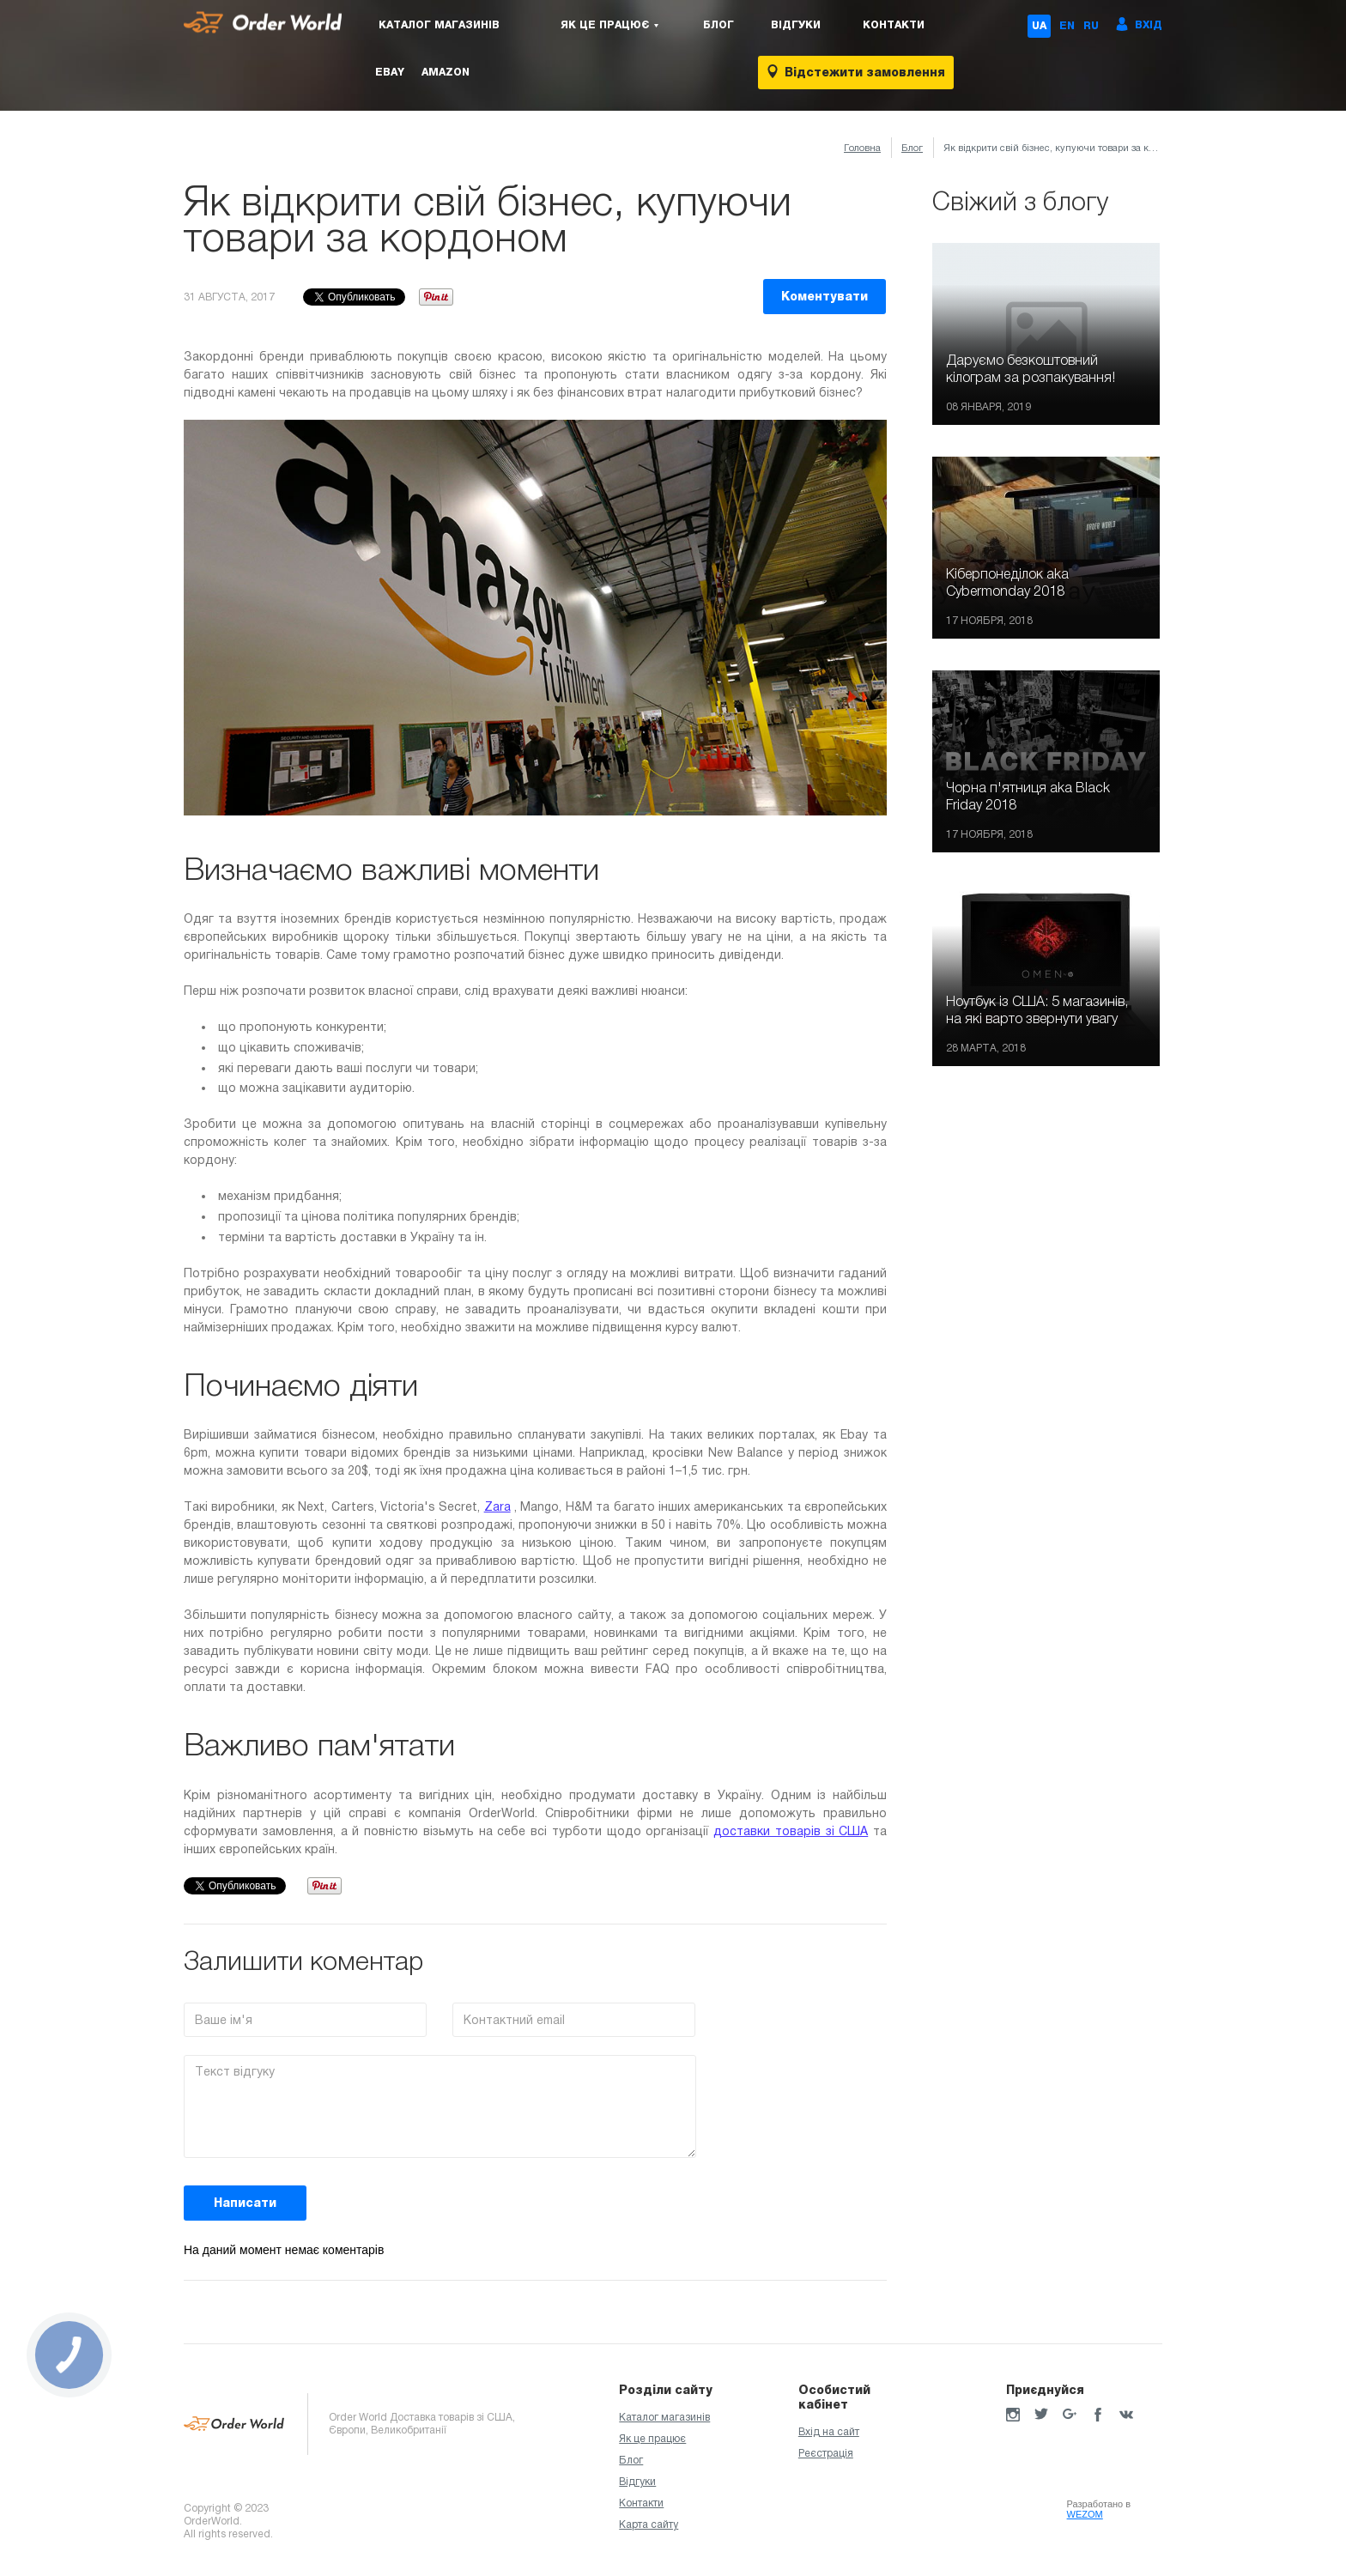 The height and width of the screenshot is (2576, 1346). Describe the element at coordinates (718, 25) in the screenshot. I see `Блог` at that location.